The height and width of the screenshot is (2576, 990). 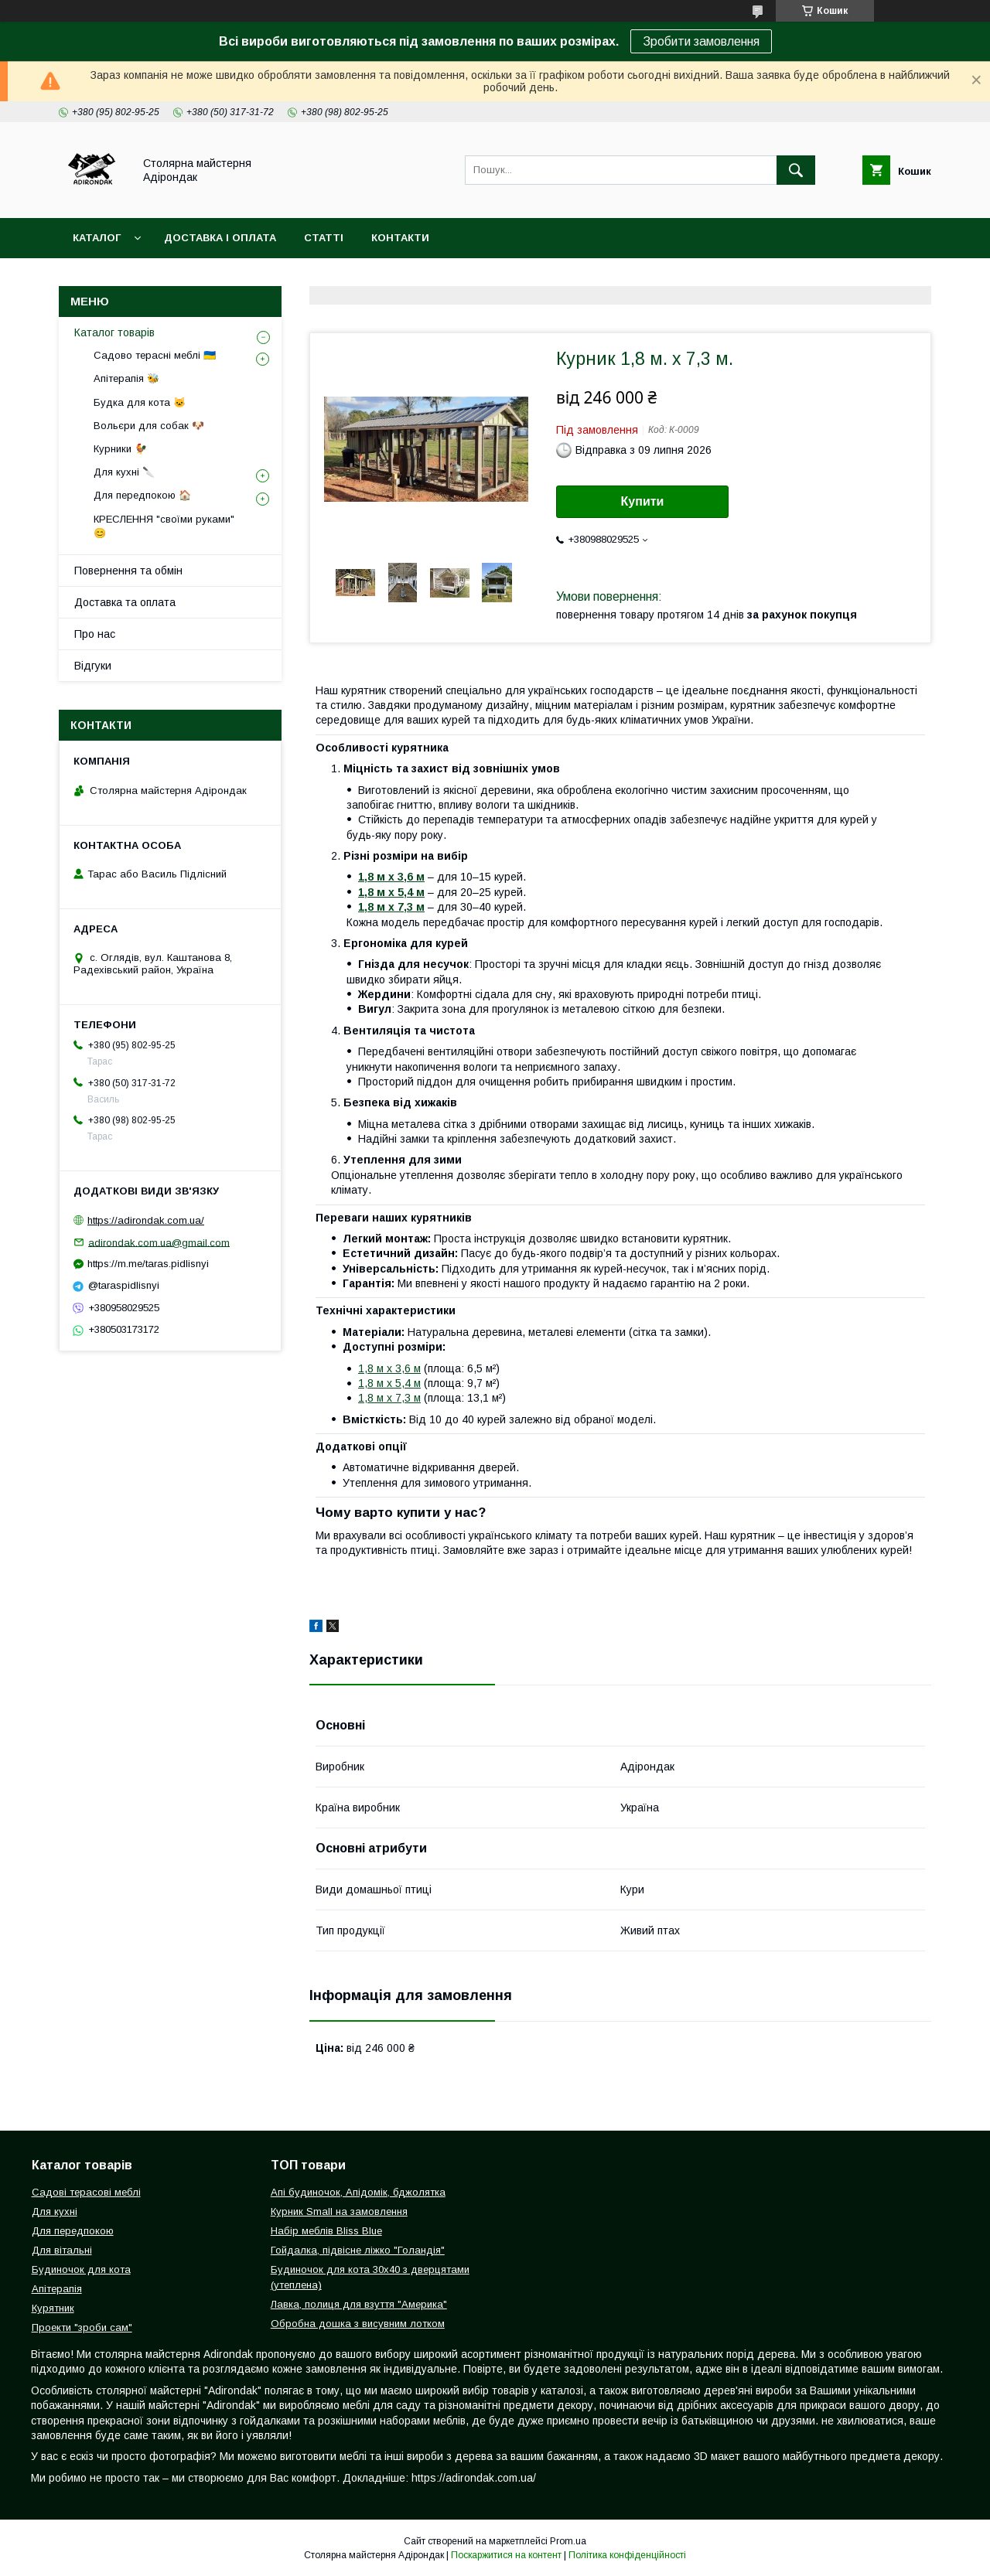 I want to click on Гойдалка, підвісне ліжко "Голандія", so click(x=358, y=2250).